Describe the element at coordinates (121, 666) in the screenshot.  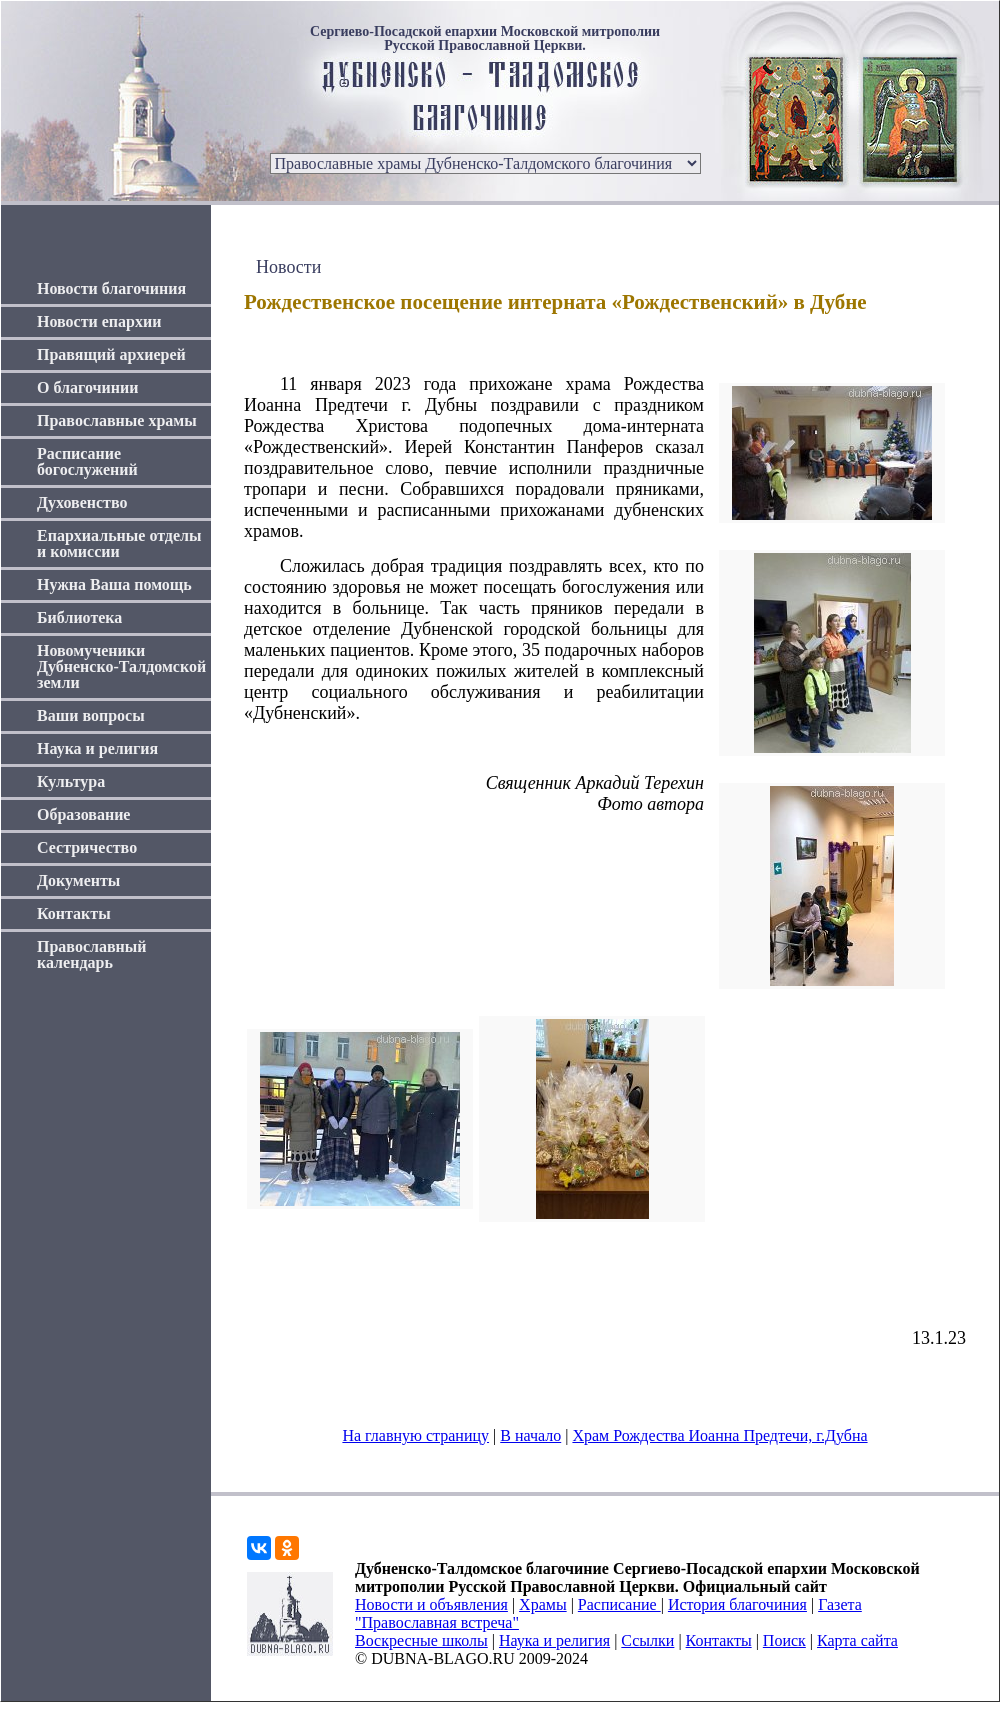
I see `Новомученики Дубненско-Талдомской земли` at that location.